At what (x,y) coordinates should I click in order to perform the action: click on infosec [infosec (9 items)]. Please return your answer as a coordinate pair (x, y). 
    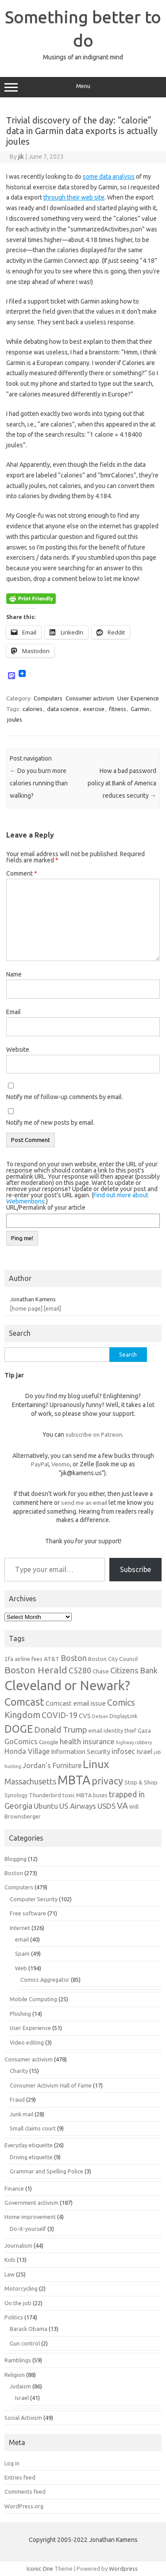
    Looking at the image, I should click on (123, 1751).